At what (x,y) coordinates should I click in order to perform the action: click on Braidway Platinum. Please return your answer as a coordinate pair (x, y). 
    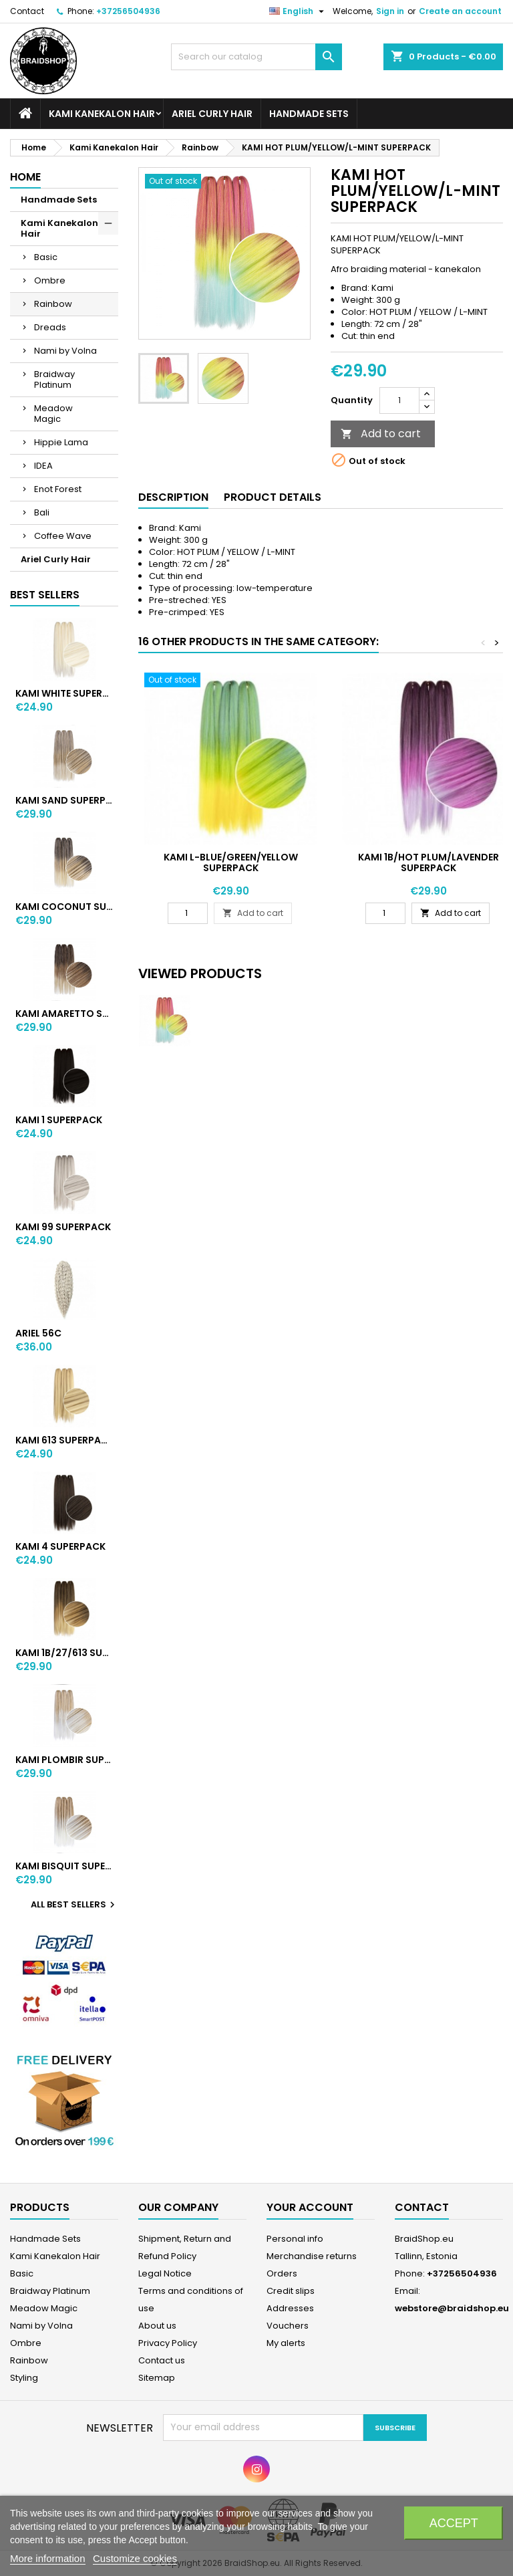
    Looking at the image, I should click on (54, 379).